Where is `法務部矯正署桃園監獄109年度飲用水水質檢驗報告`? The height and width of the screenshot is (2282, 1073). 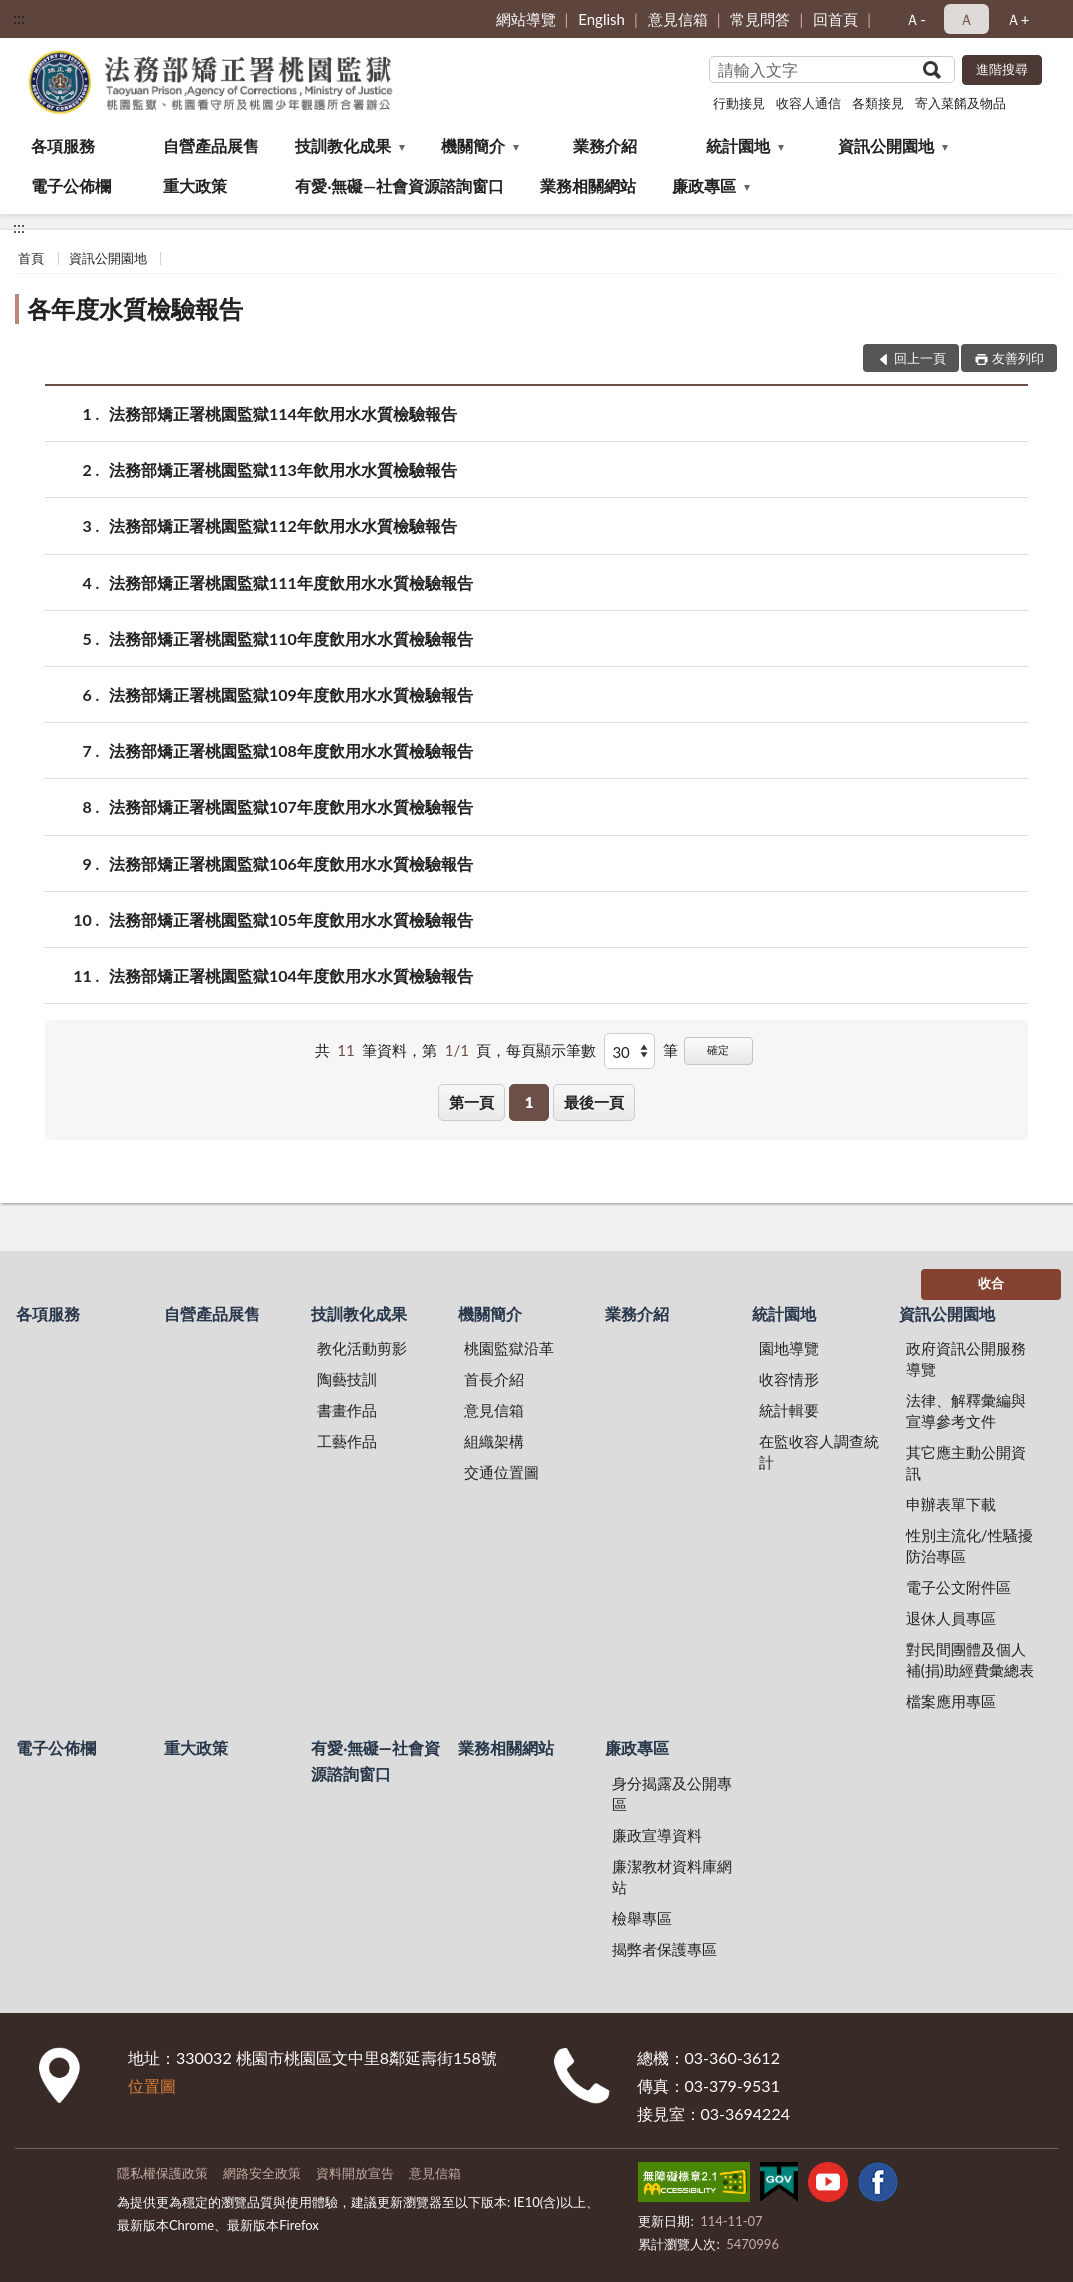 法務部矯正署桃園監獄109年度飲用水水質檢驗報告 is located at coordinates (291, 694).